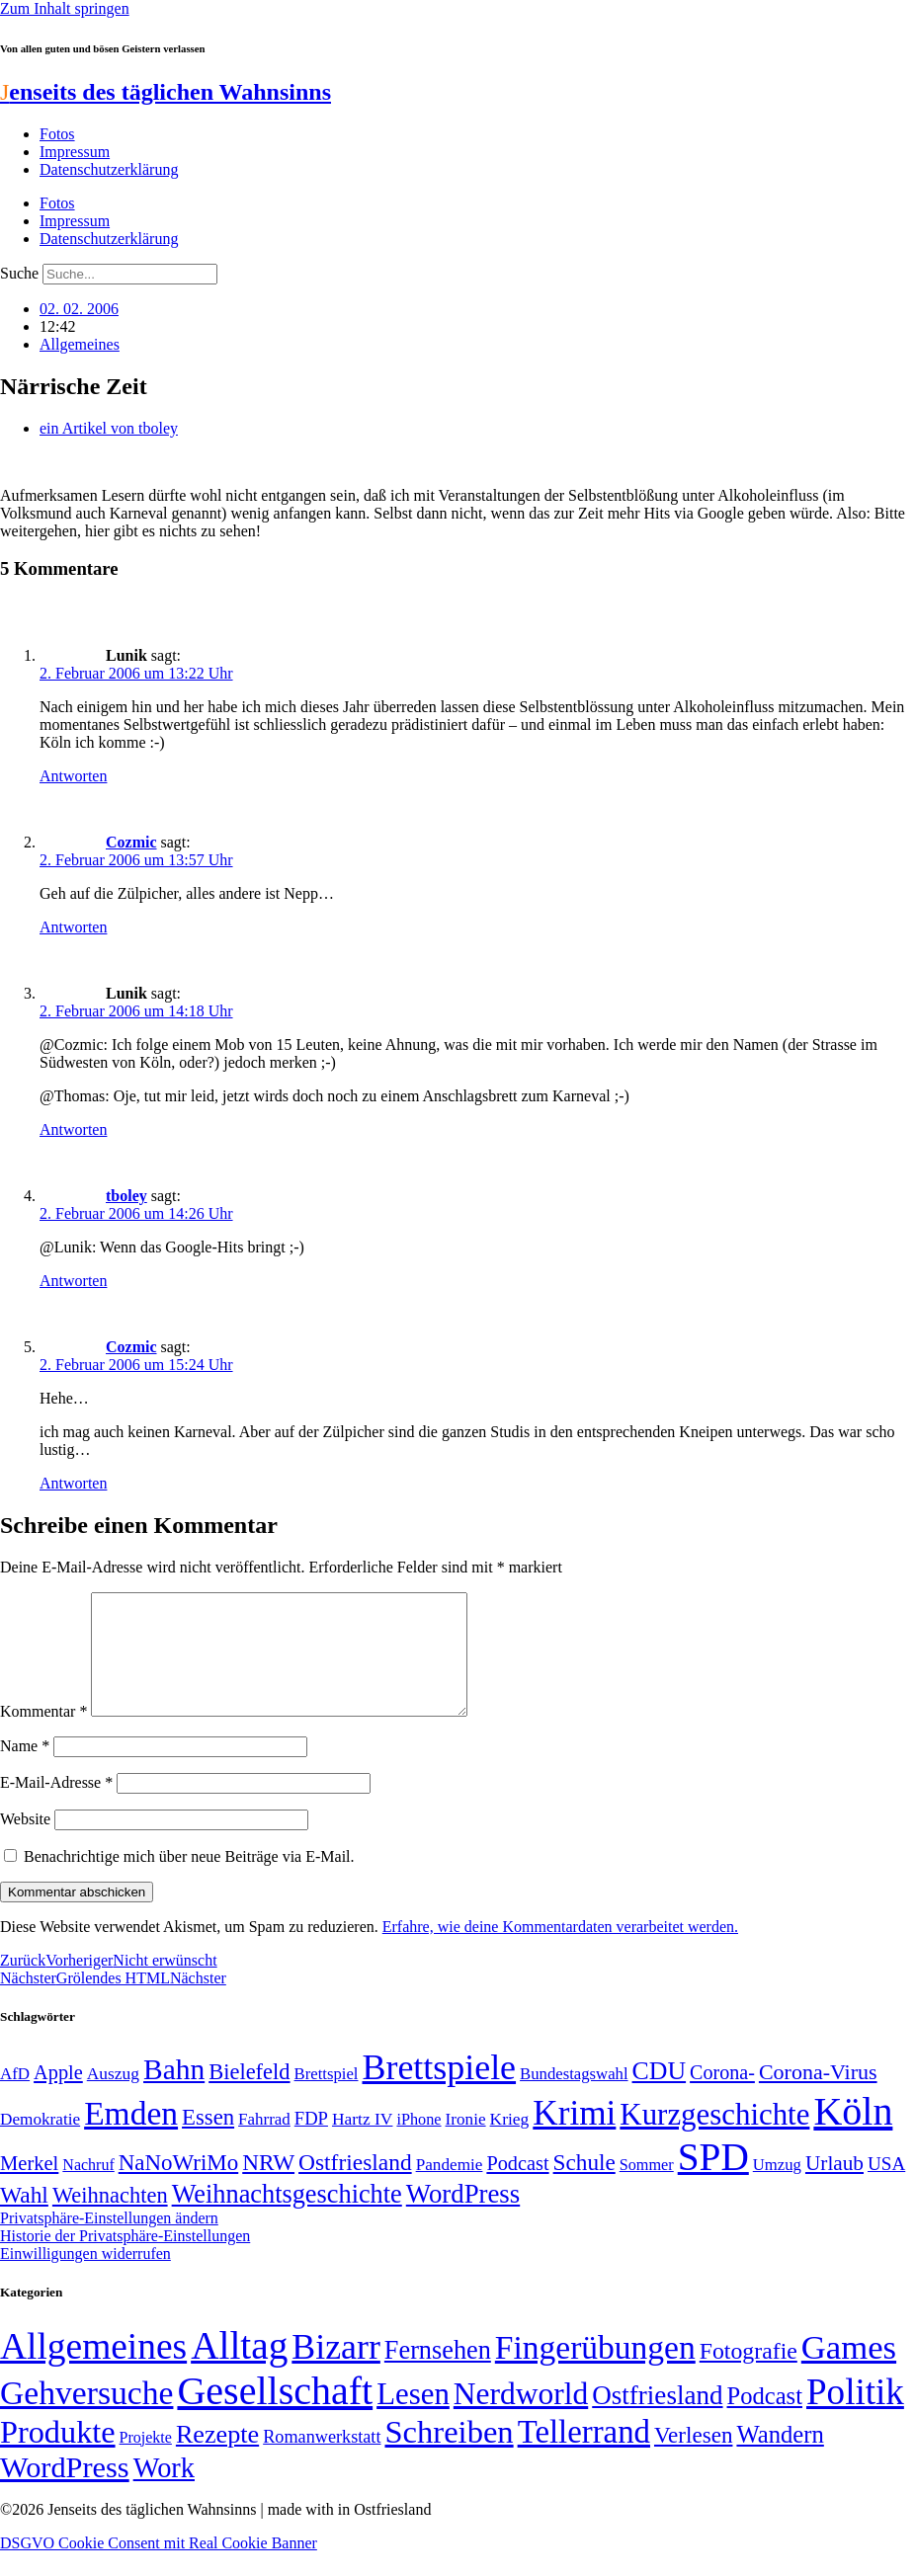  What do you see at coordinates (777, 2188) in the screenshot?
I see `Umzug [Umzug (48 Einträge)]` at bounding box center [777, 2188].